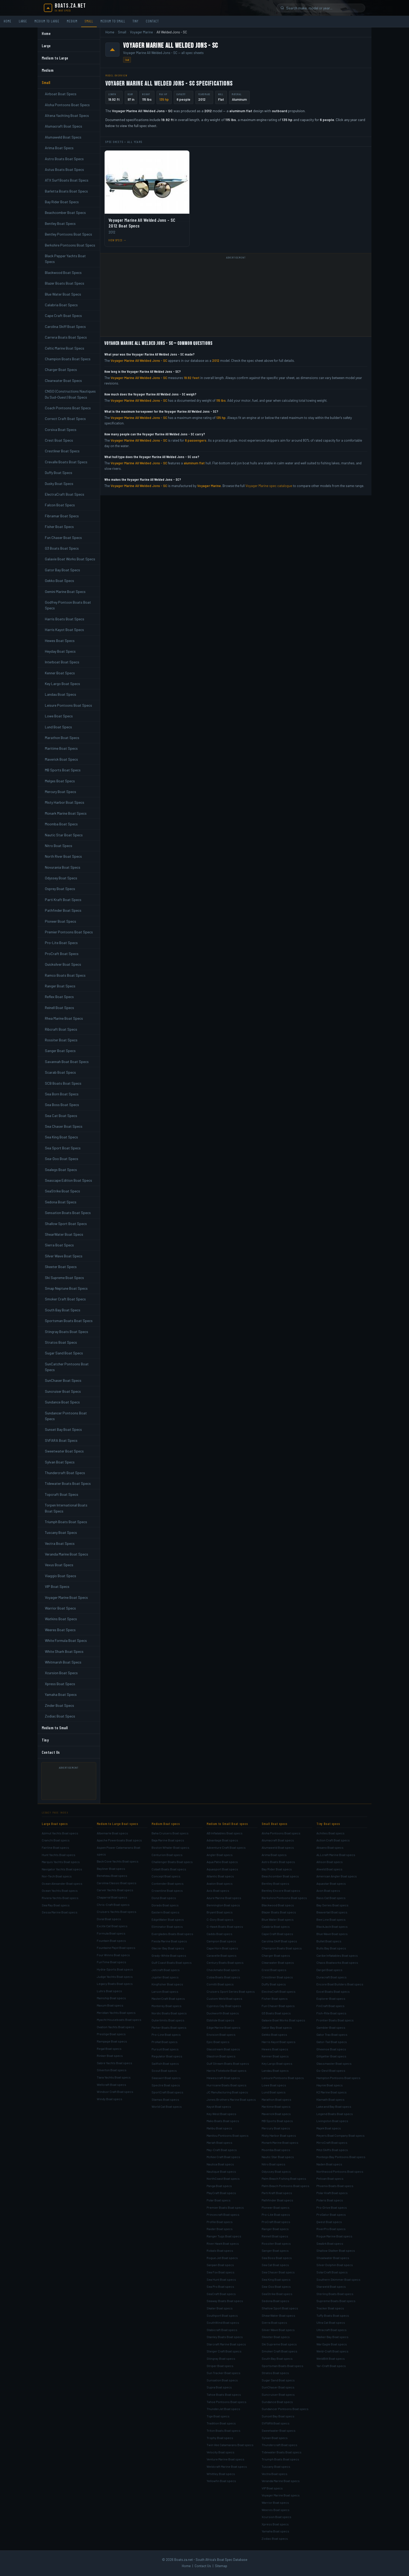  Describe the element at coordinates (113, 1955) in the screenshot. I see `Four Winns Boat specs` at that location.